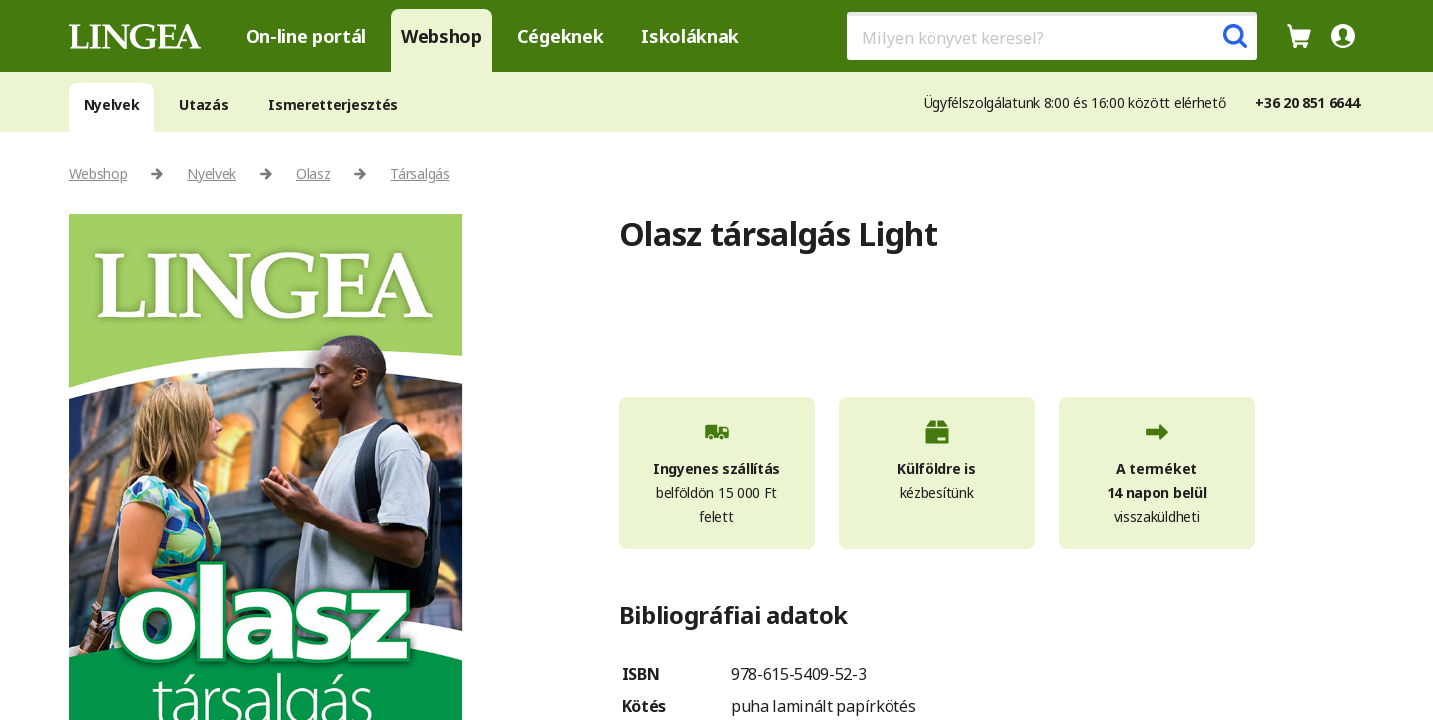 The width and height of the screenshot is (1433, 720). I want to click on Ismeretterjesztés, so click(333, 104).